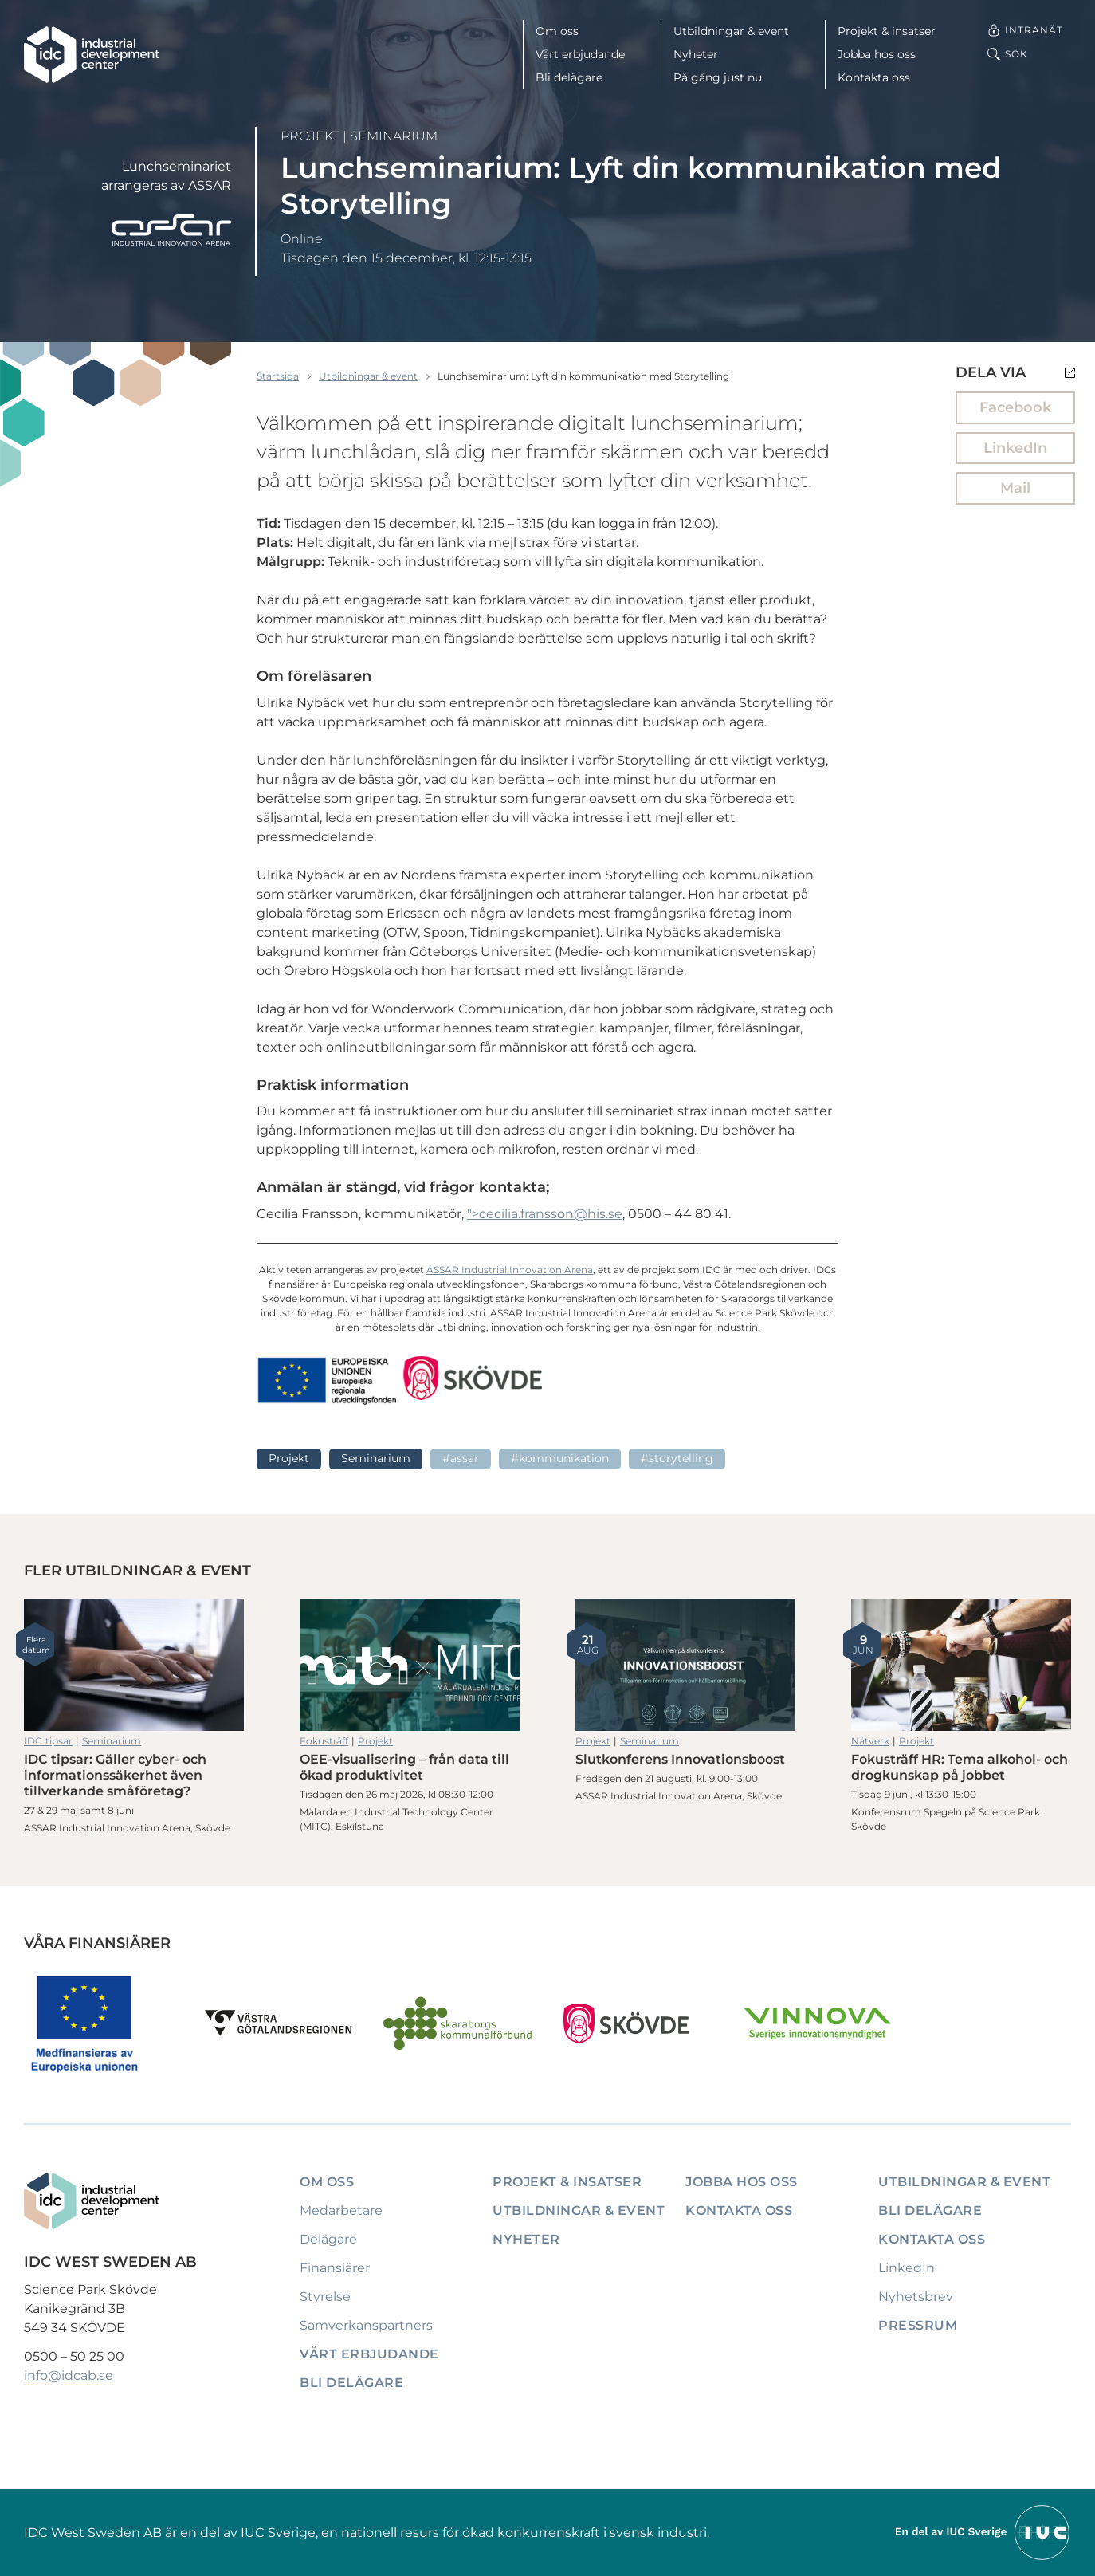 This screenshot has width=1095, height=2576. Describe the element at coordinates (544, 1213) in the screenshot. I see `">` at that location.